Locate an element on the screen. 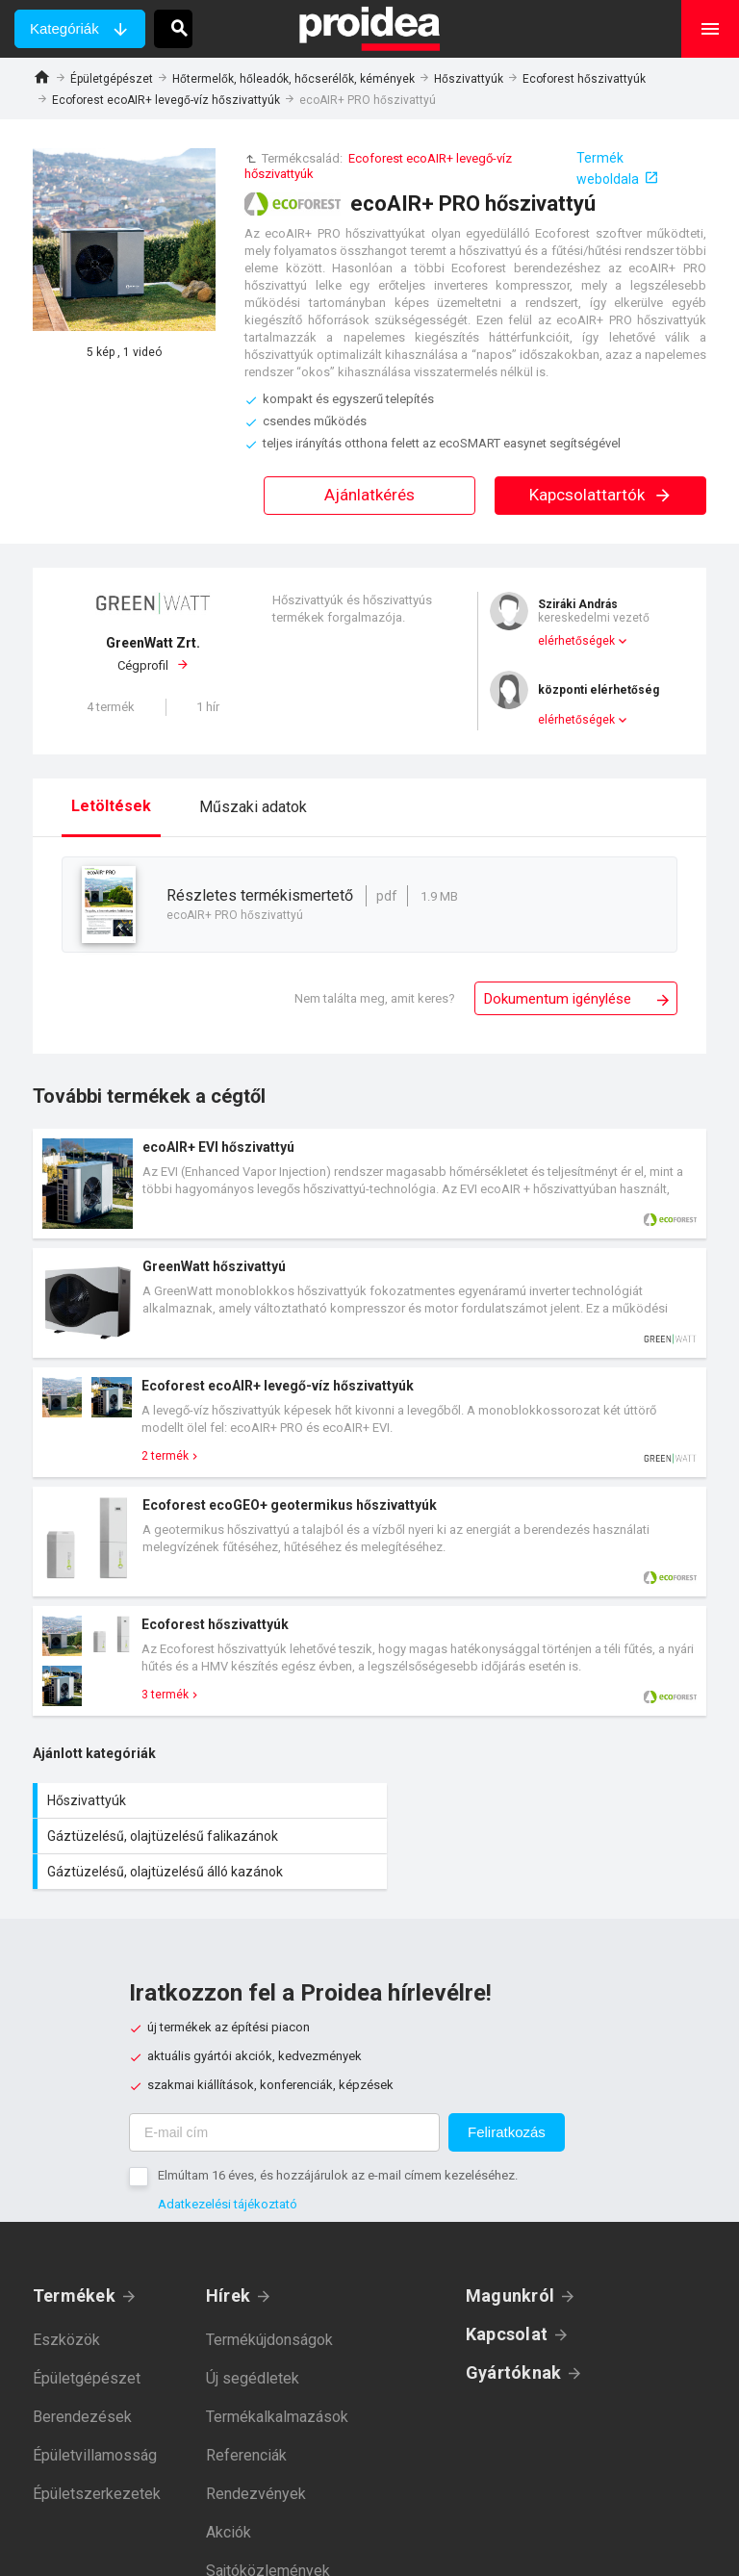  Gáztüzelésű, olajtüzelésű álló kazánok is located at coordinates (201, 1836).